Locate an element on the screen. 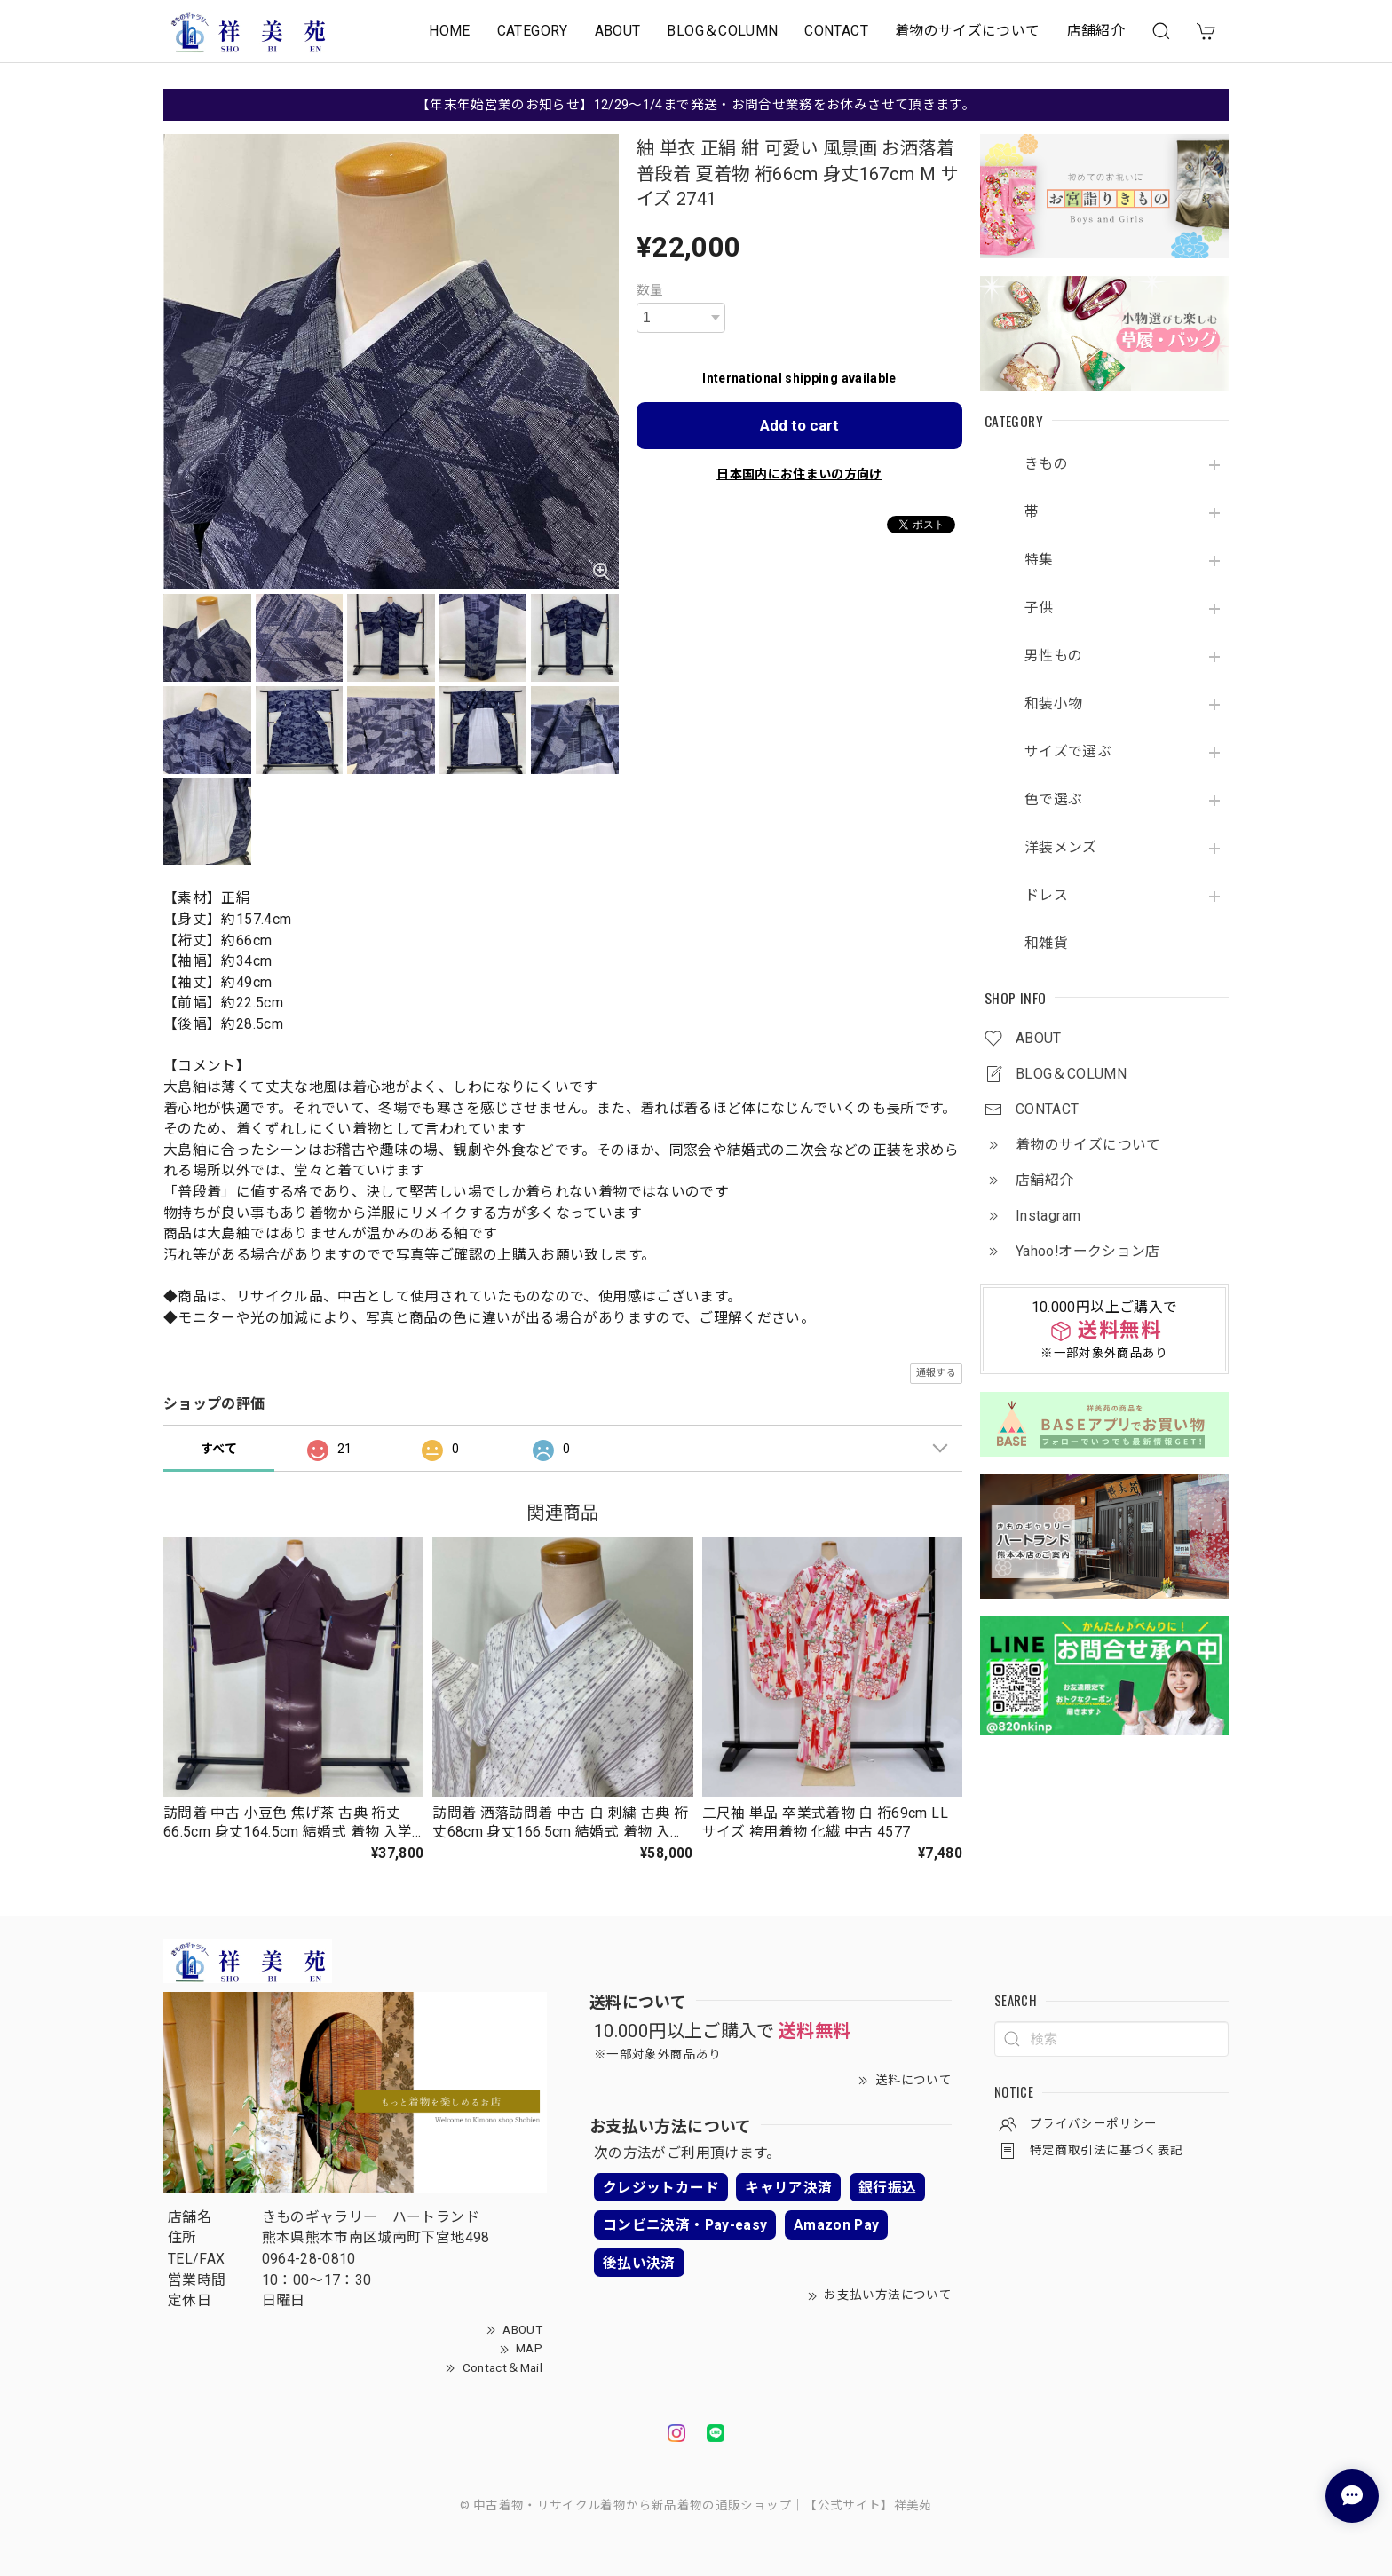 The width and height of the screenshot is (1392, 2576). ABOUT is located at coordinates (618, 30).